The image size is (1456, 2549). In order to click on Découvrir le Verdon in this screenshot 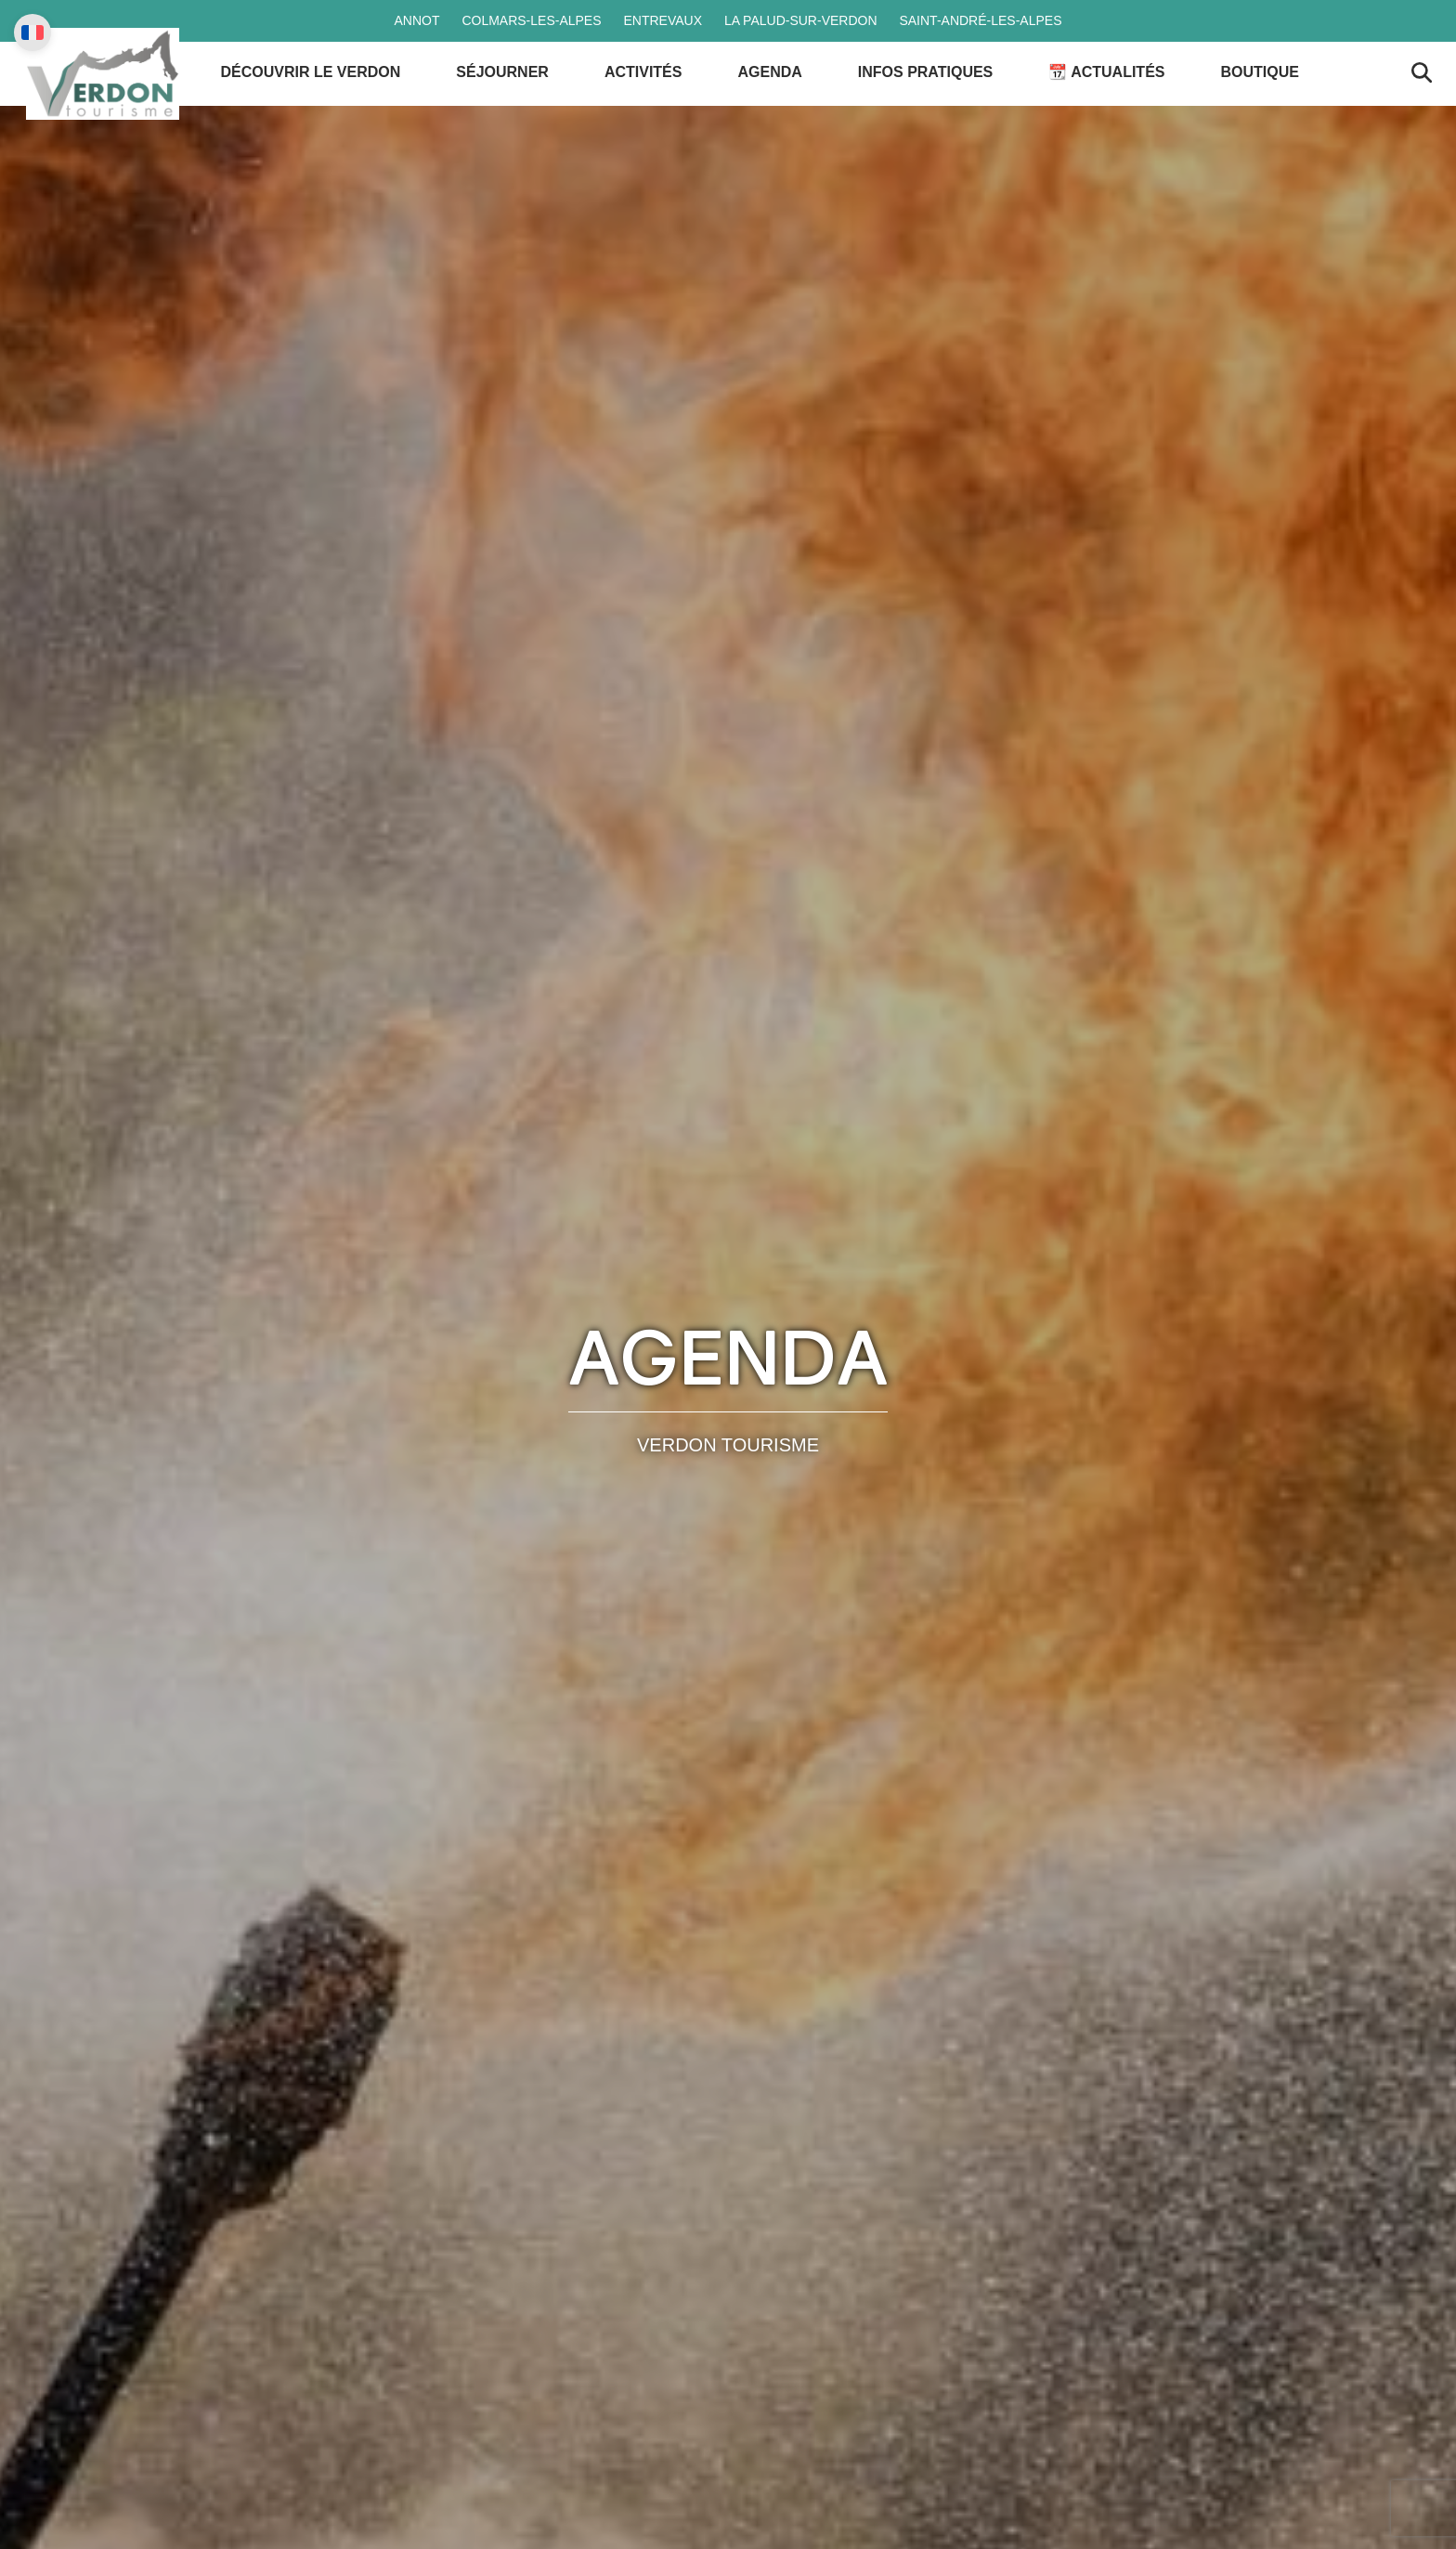, I will do `click(327, 101)`.